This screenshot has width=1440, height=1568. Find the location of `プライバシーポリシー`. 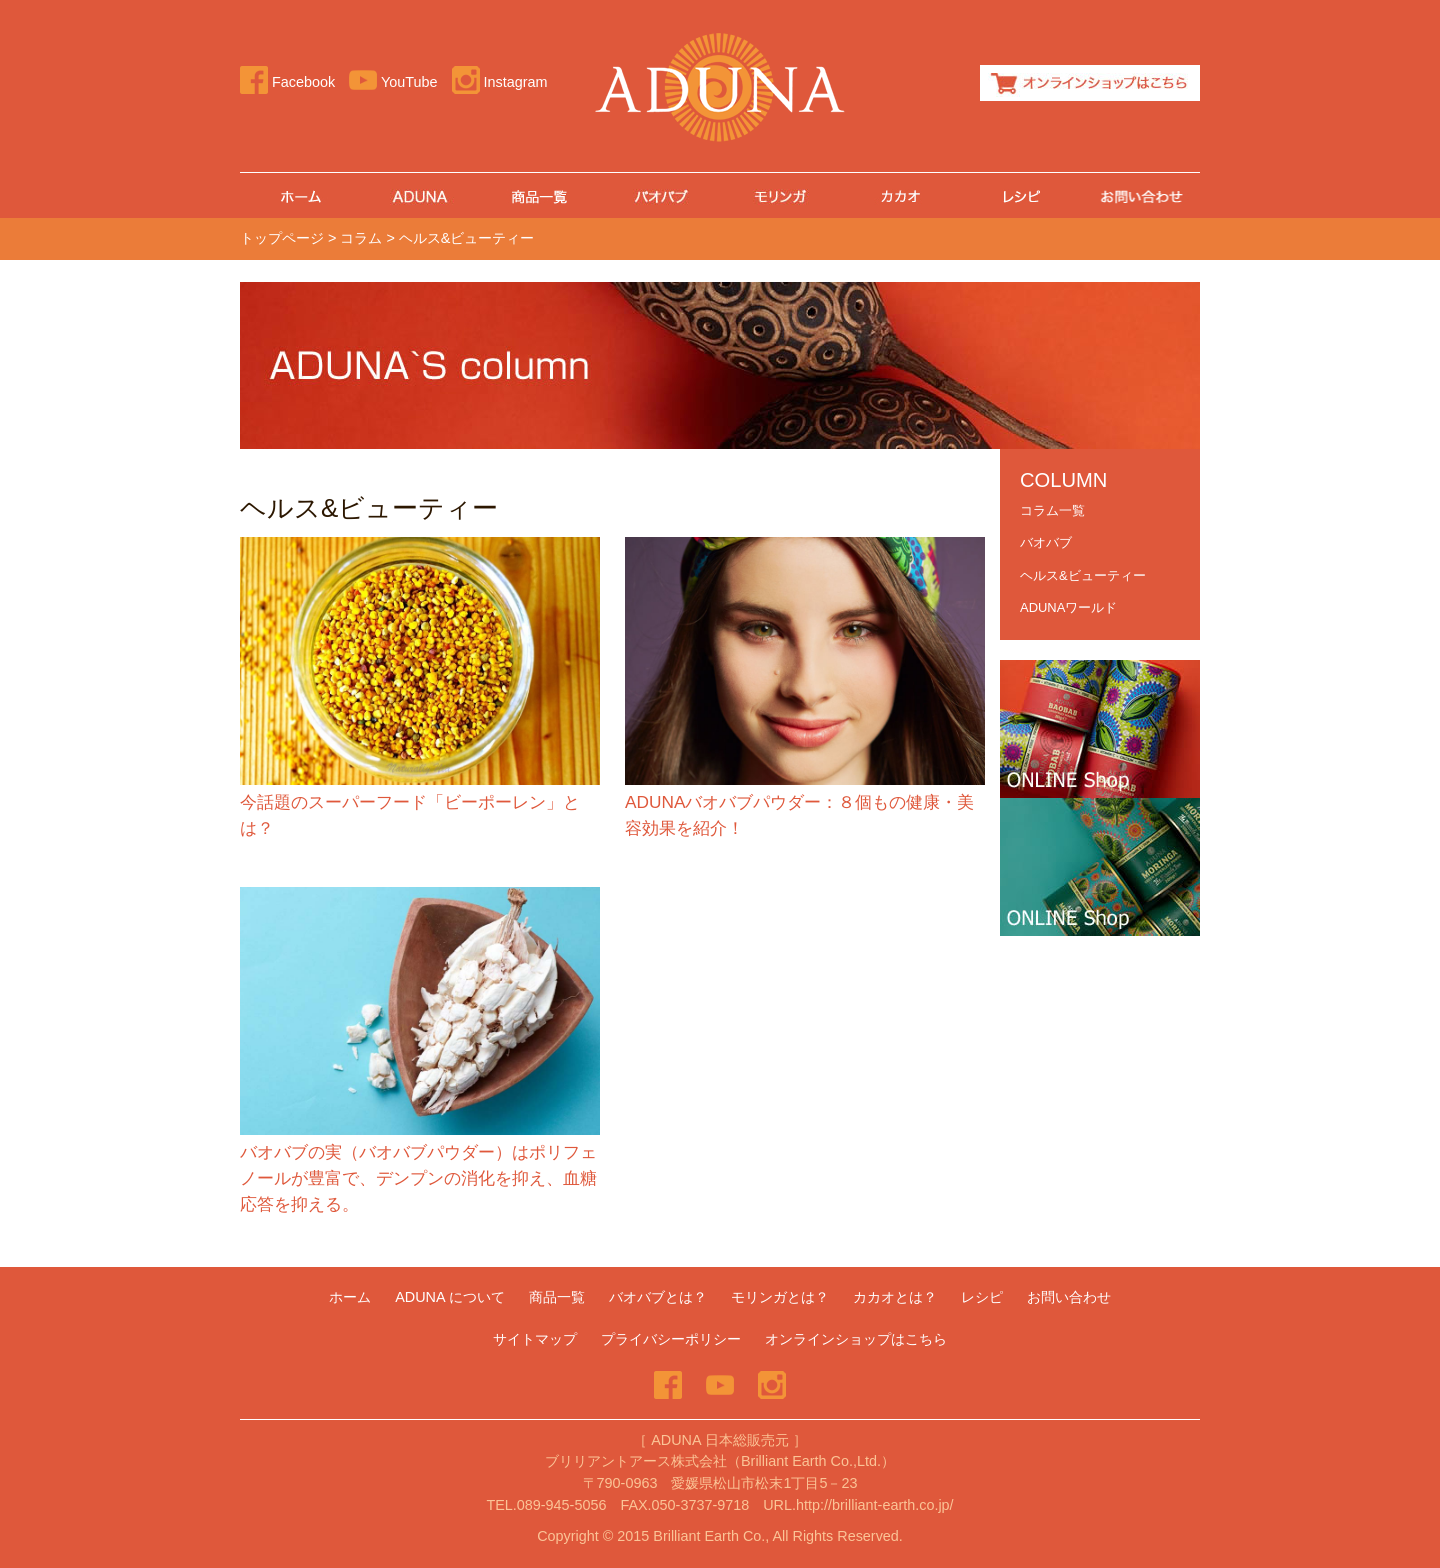

プライバシーポリシー is located at coordinates (671, 1339).